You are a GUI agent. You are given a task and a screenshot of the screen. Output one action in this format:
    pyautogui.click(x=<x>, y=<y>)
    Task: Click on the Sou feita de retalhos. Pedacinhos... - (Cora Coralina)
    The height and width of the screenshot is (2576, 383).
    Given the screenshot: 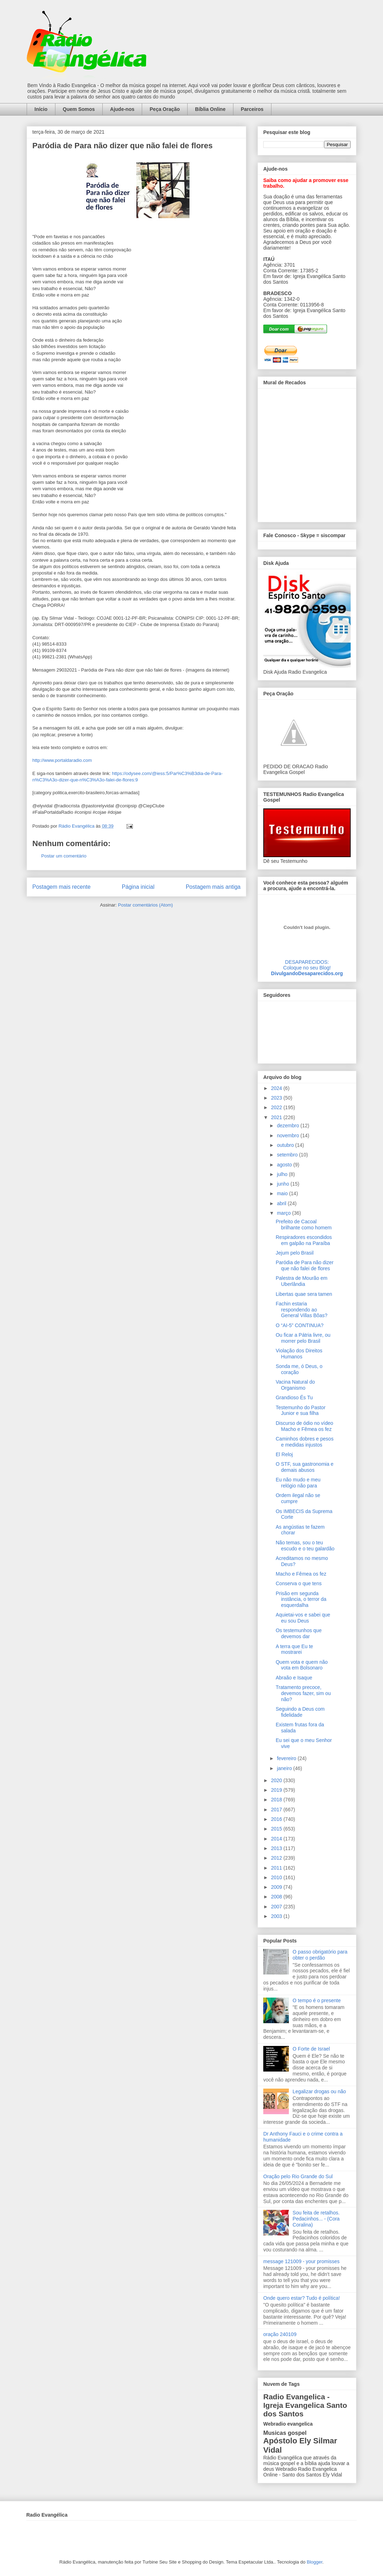 What is the action you would take?
    pyautogui.click(x=316, y=2219)
    